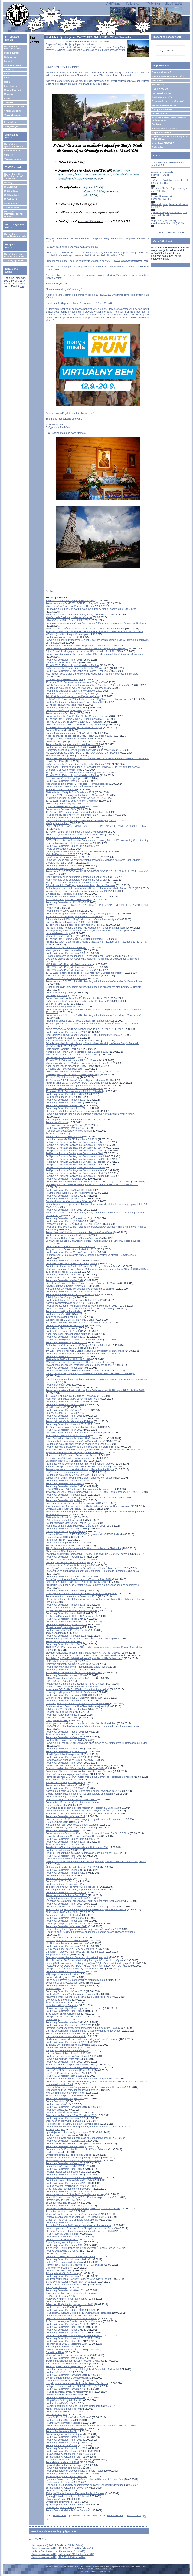 This screenshot has height=2576, width=193. What do you see at coordinates (64, 865) in the screenshot?
I see `Pouť Nový Jeruzalém - únor 2024` at bounding box center [64, 865].